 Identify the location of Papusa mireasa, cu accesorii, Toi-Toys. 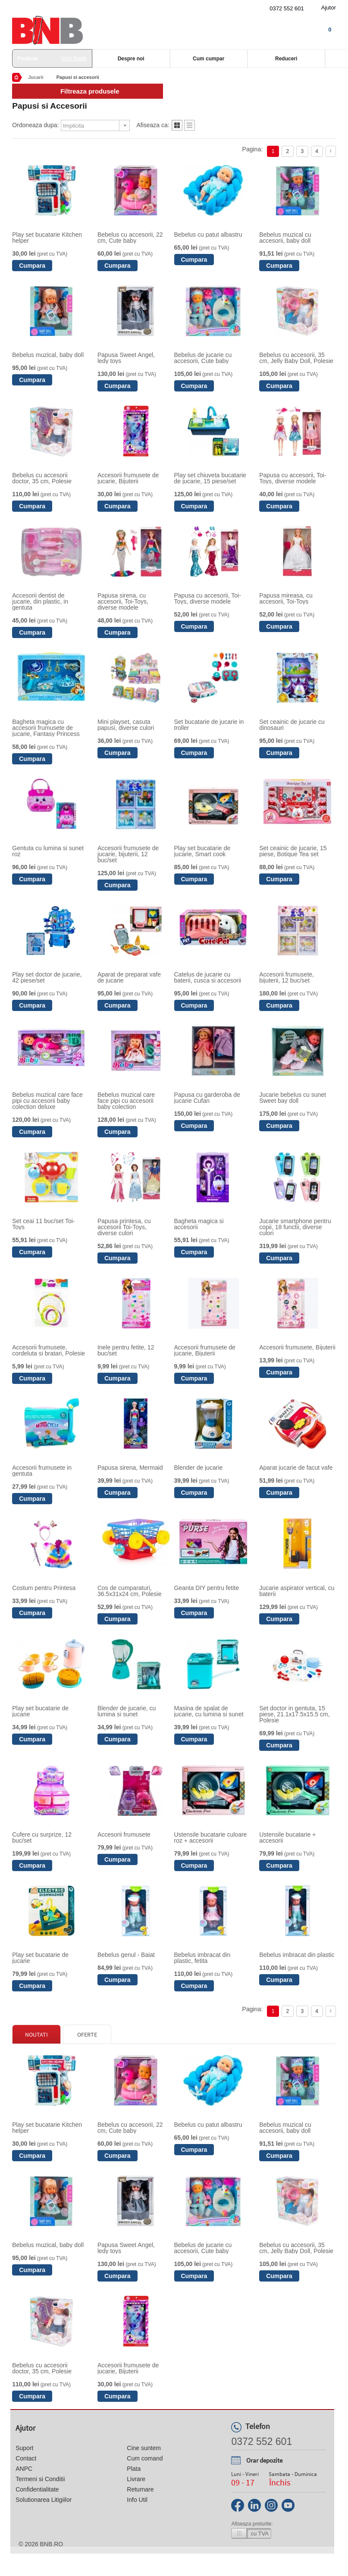
(286, 598).